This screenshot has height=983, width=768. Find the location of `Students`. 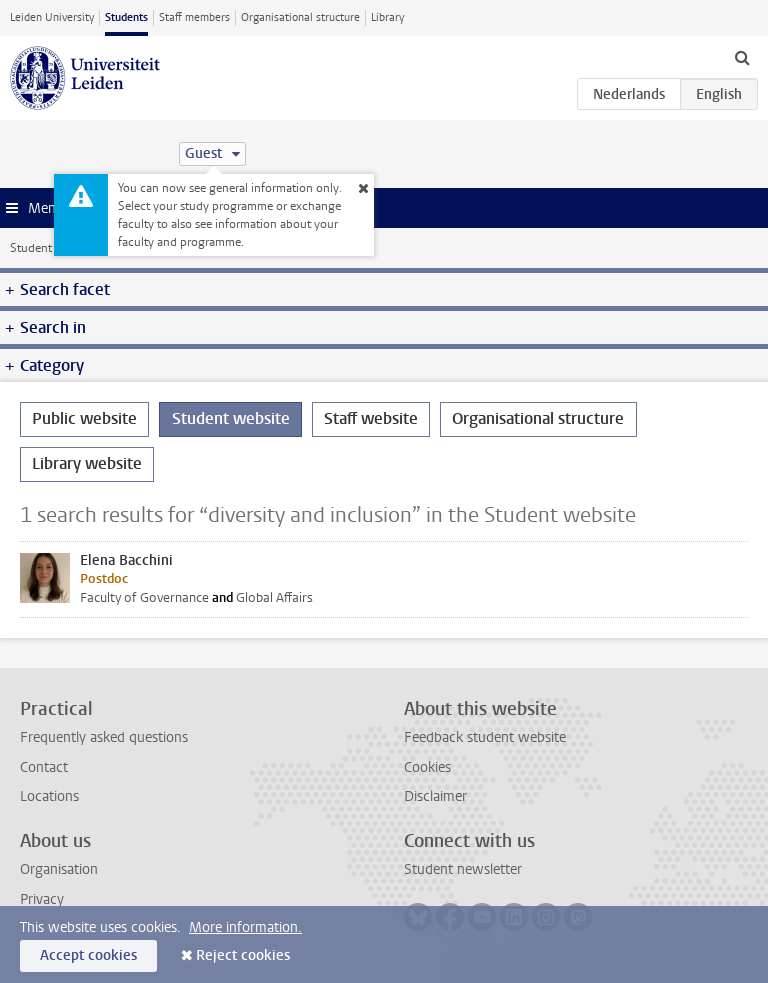

Students is located at coordinates (126, 17).